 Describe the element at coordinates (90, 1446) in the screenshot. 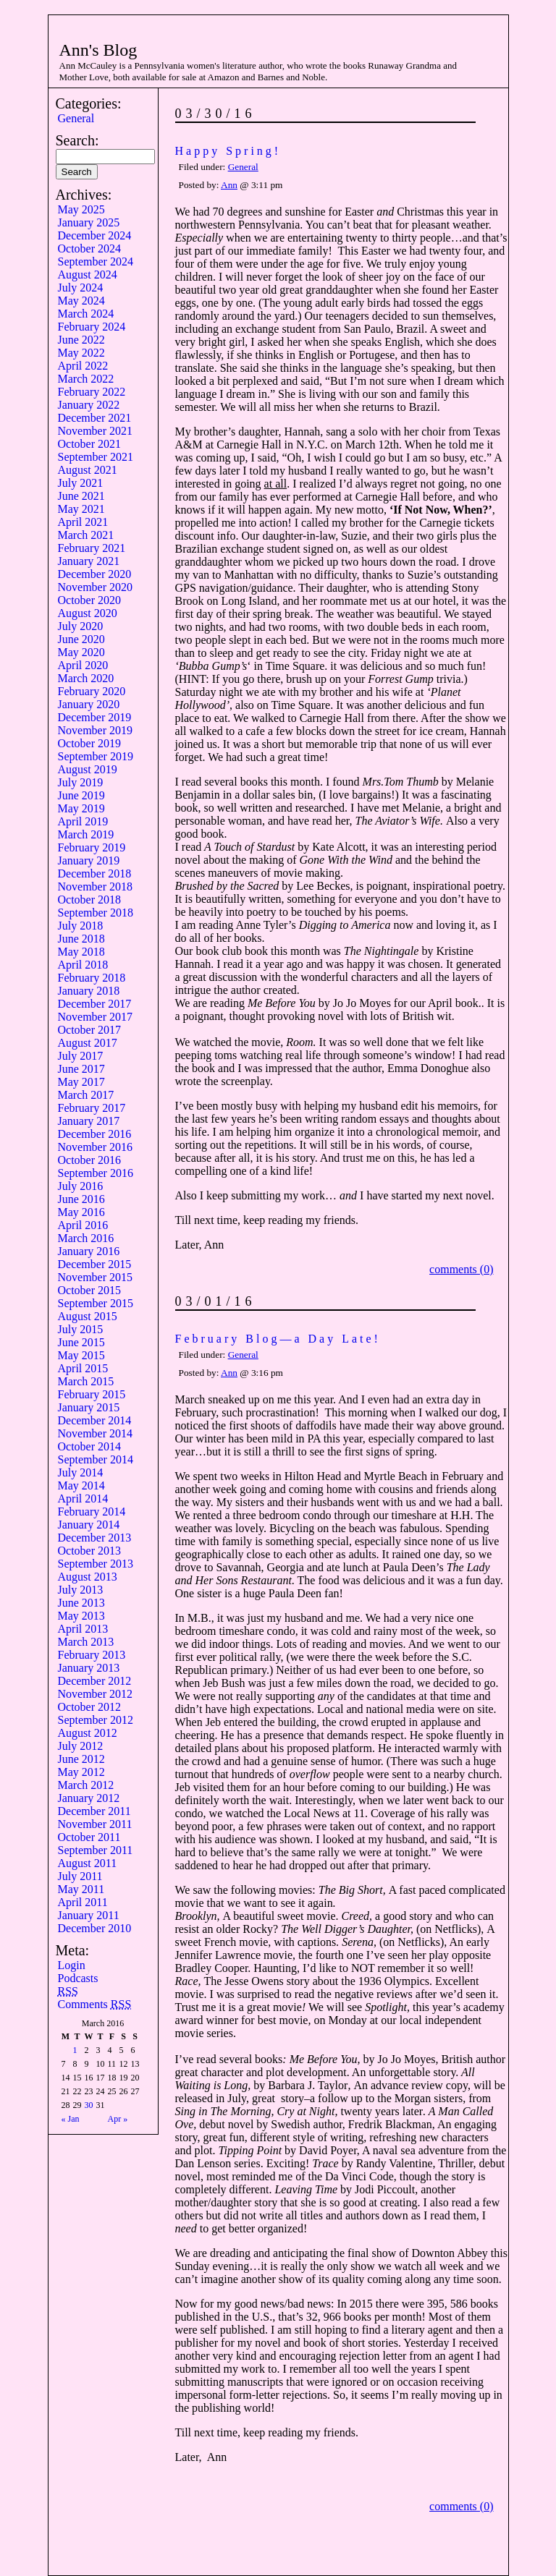

I see `October 2014` at that location.